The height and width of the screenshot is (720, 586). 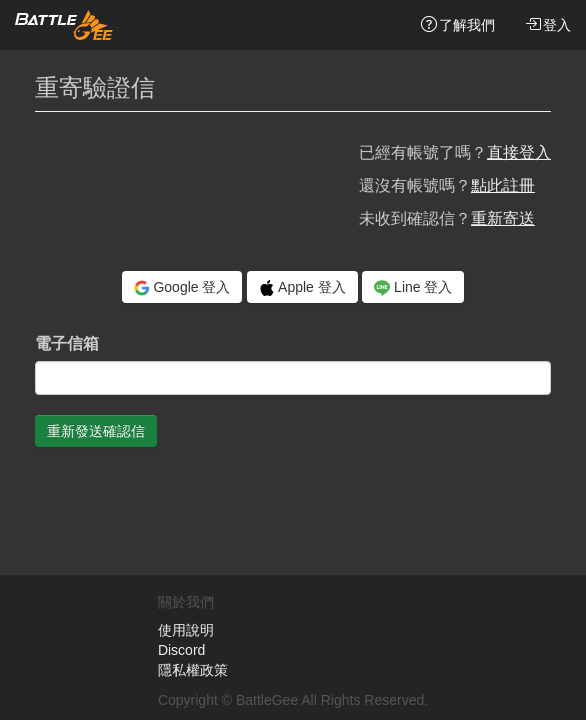 What do you see at coordinates (67, 343) in the screenshot?
I see `電子信箱` at bounding box center [67, 343].